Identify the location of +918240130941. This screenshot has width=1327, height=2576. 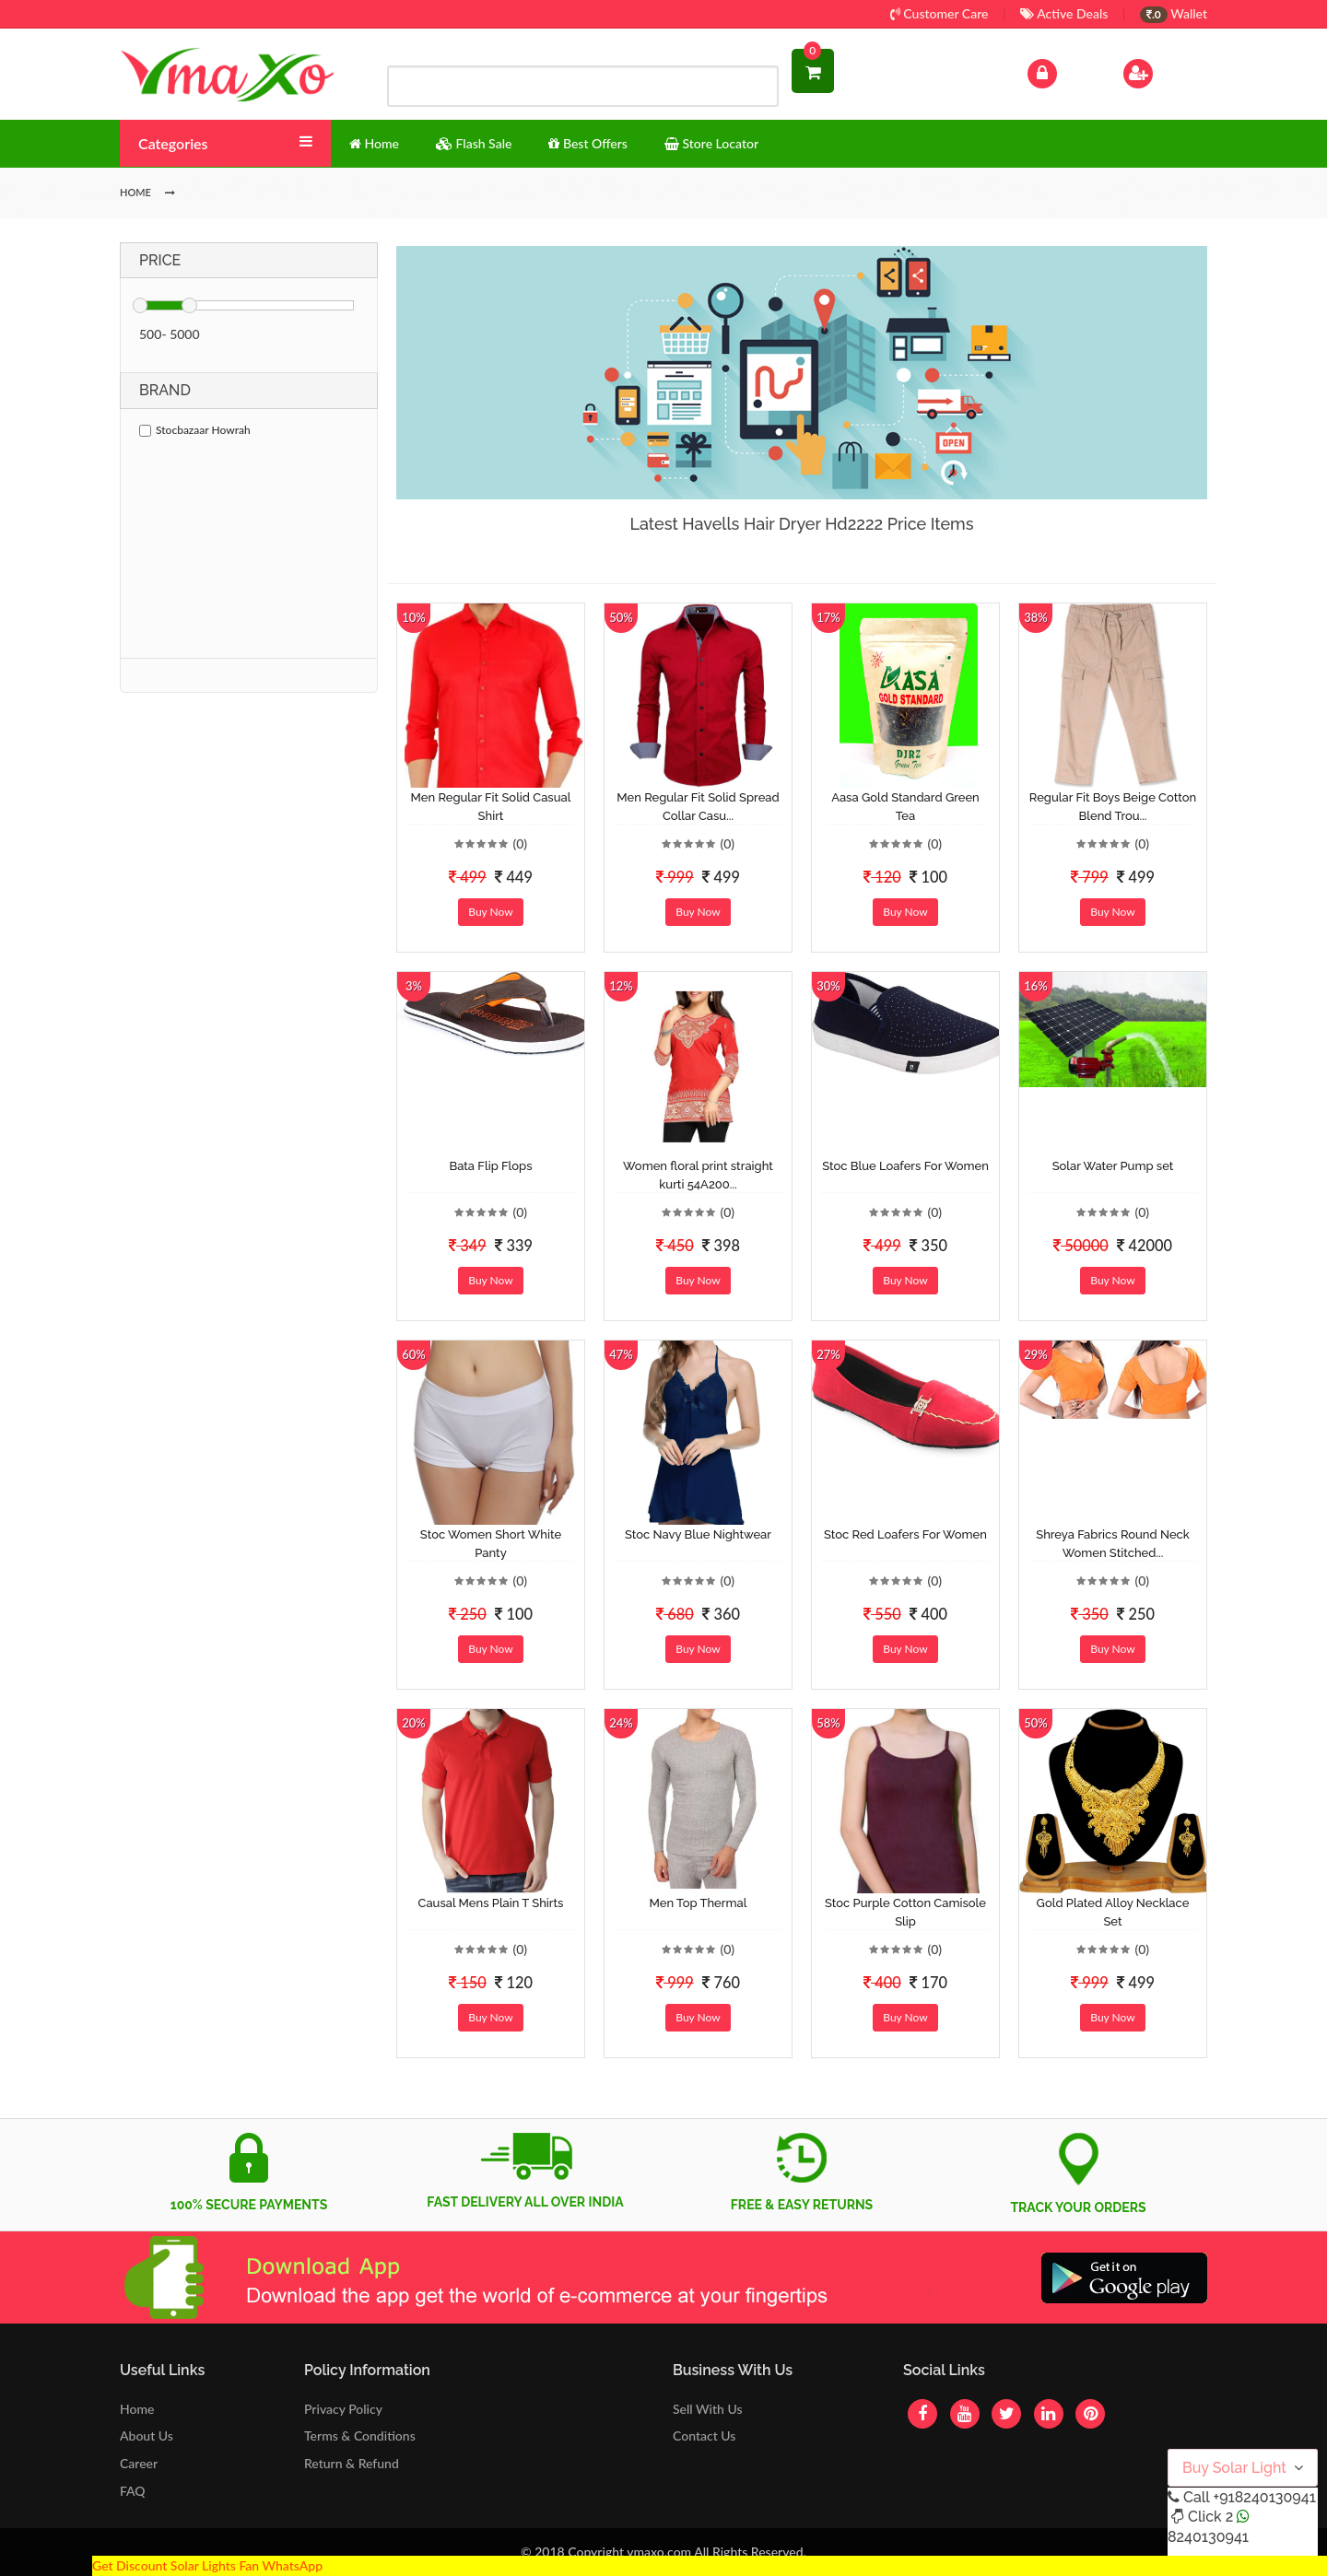
(1264, 2497).